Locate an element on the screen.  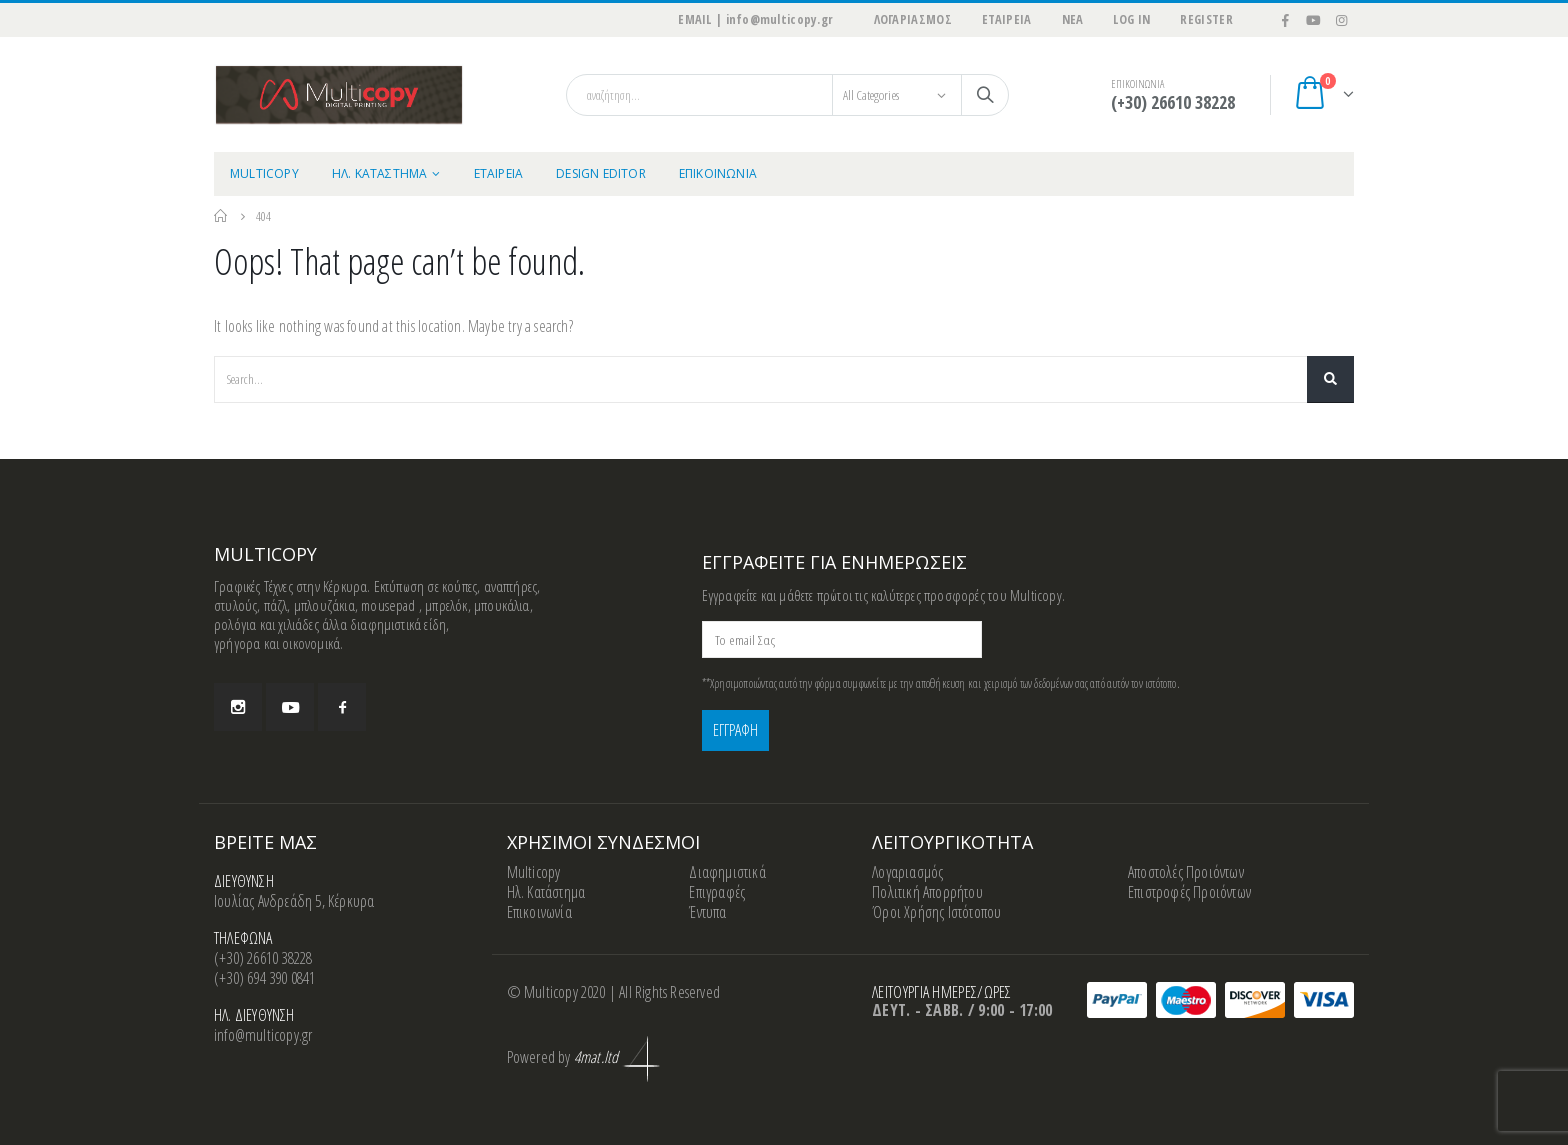
ΕΤΑΙΡΕΙΑ is located at coordinates (1007, 19).